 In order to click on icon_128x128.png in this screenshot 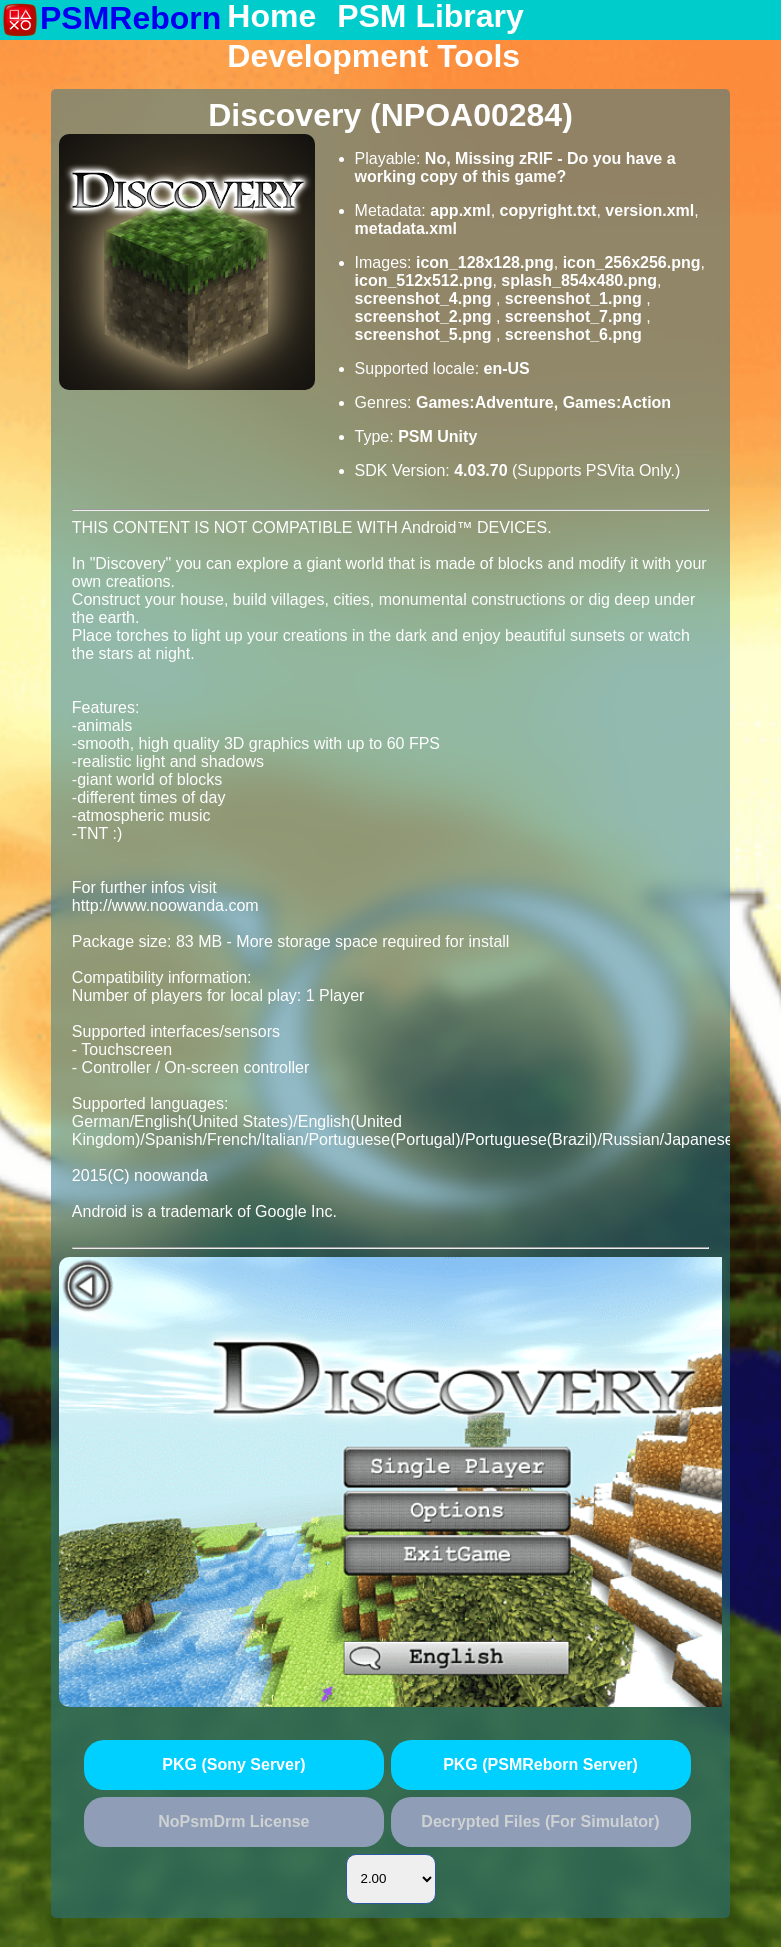, I will do `click(485, 262)`.